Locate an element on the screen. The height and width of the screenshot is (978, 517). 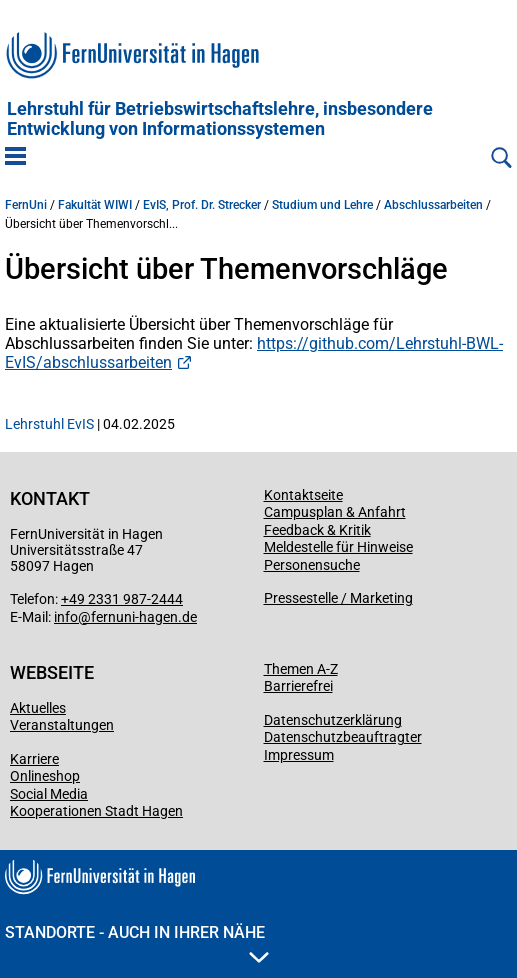
Fakultät WIWI is located at coordinates (95, 205).